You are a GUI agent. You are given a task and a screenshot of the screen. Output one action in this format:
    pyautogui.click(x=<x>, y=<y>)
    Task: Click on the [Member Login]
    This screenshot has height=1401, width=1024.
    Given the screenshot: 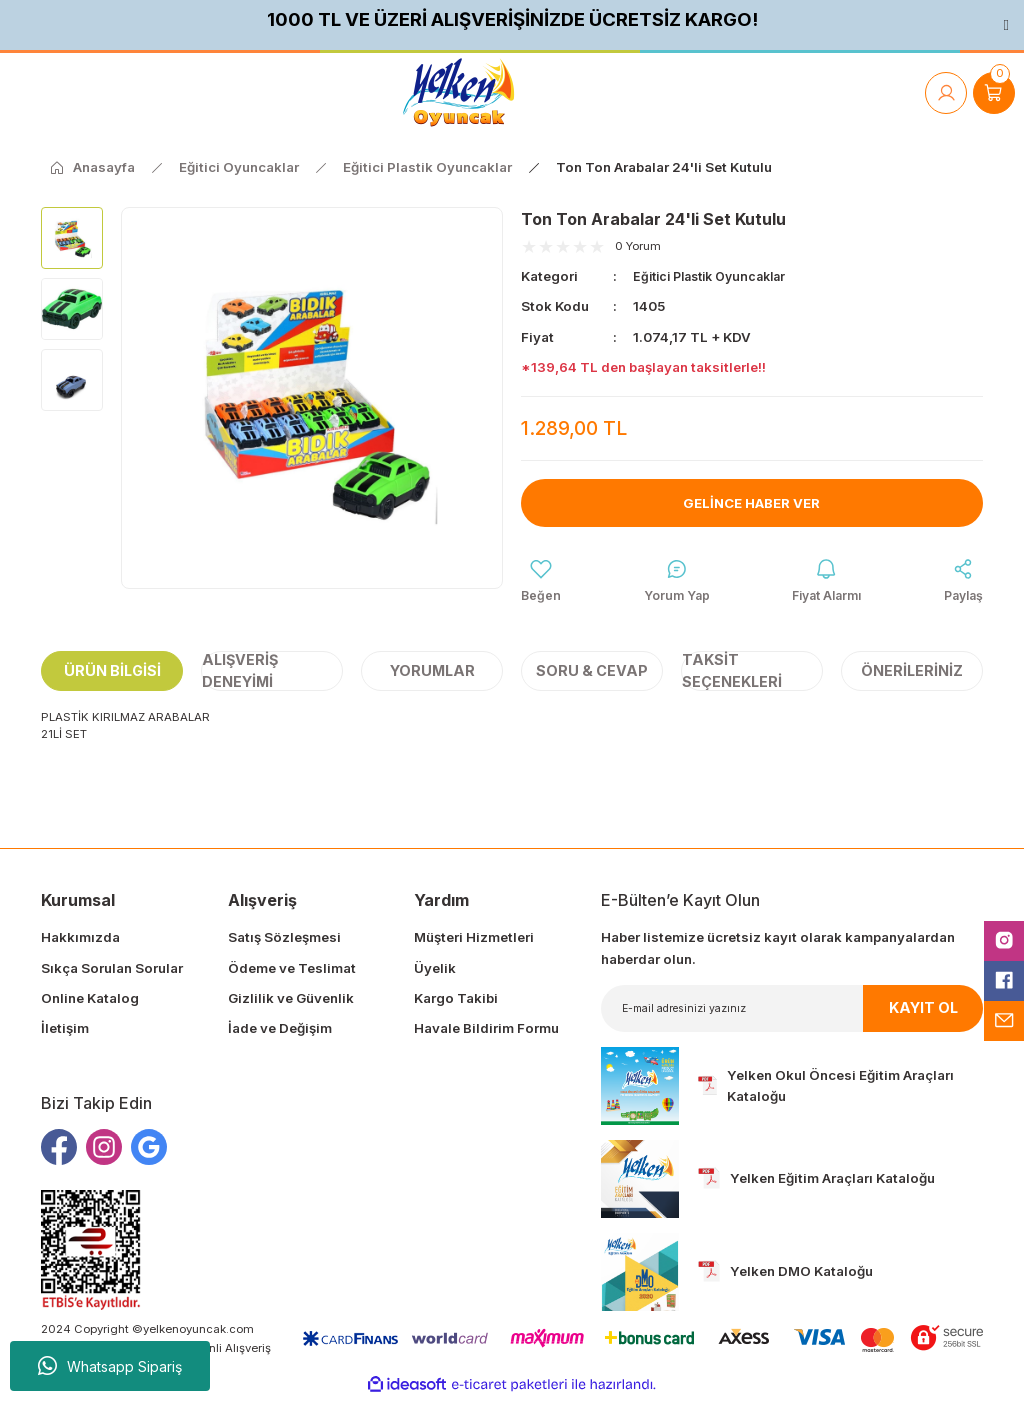 What is the action you would take?
    pyautogui.click(x=946, y=93)
    